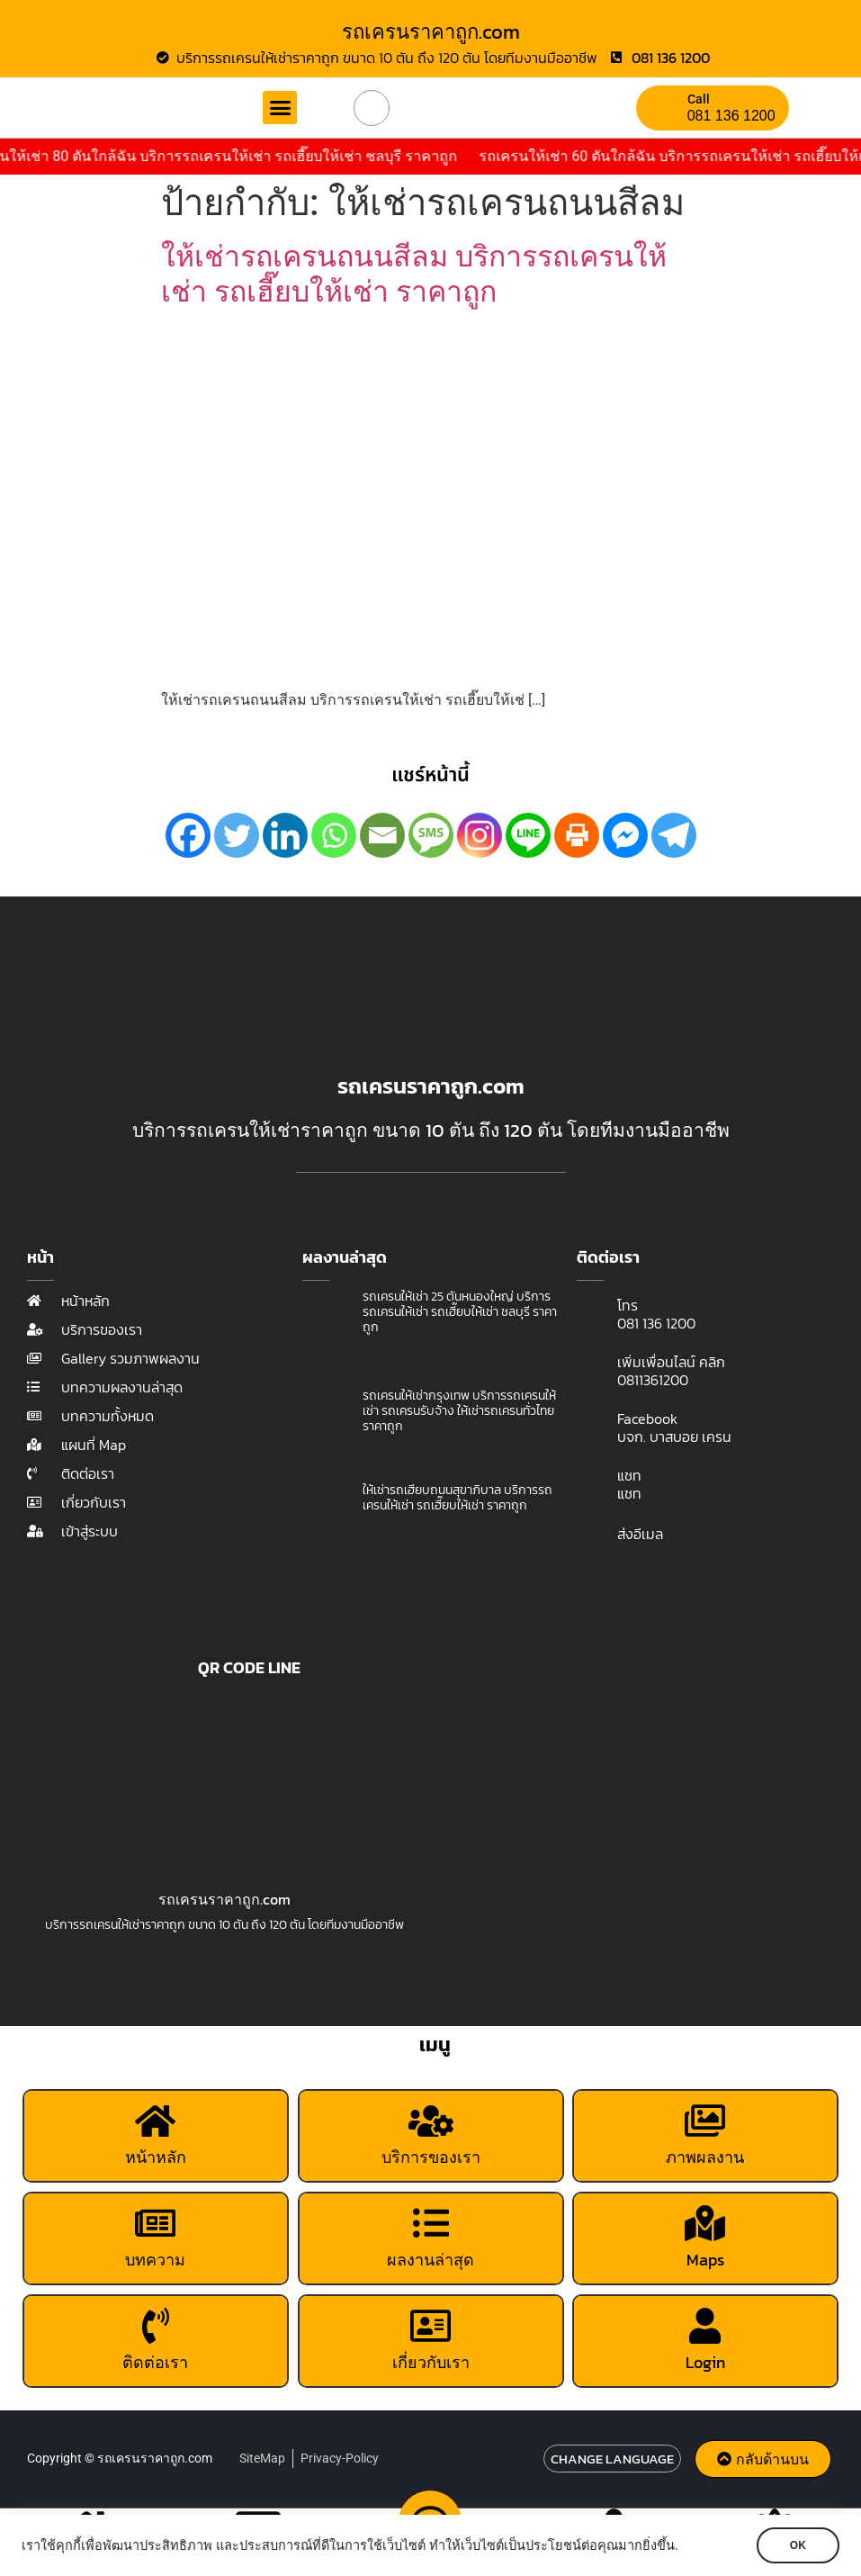  I want to click on OK, so click(798, 2545).